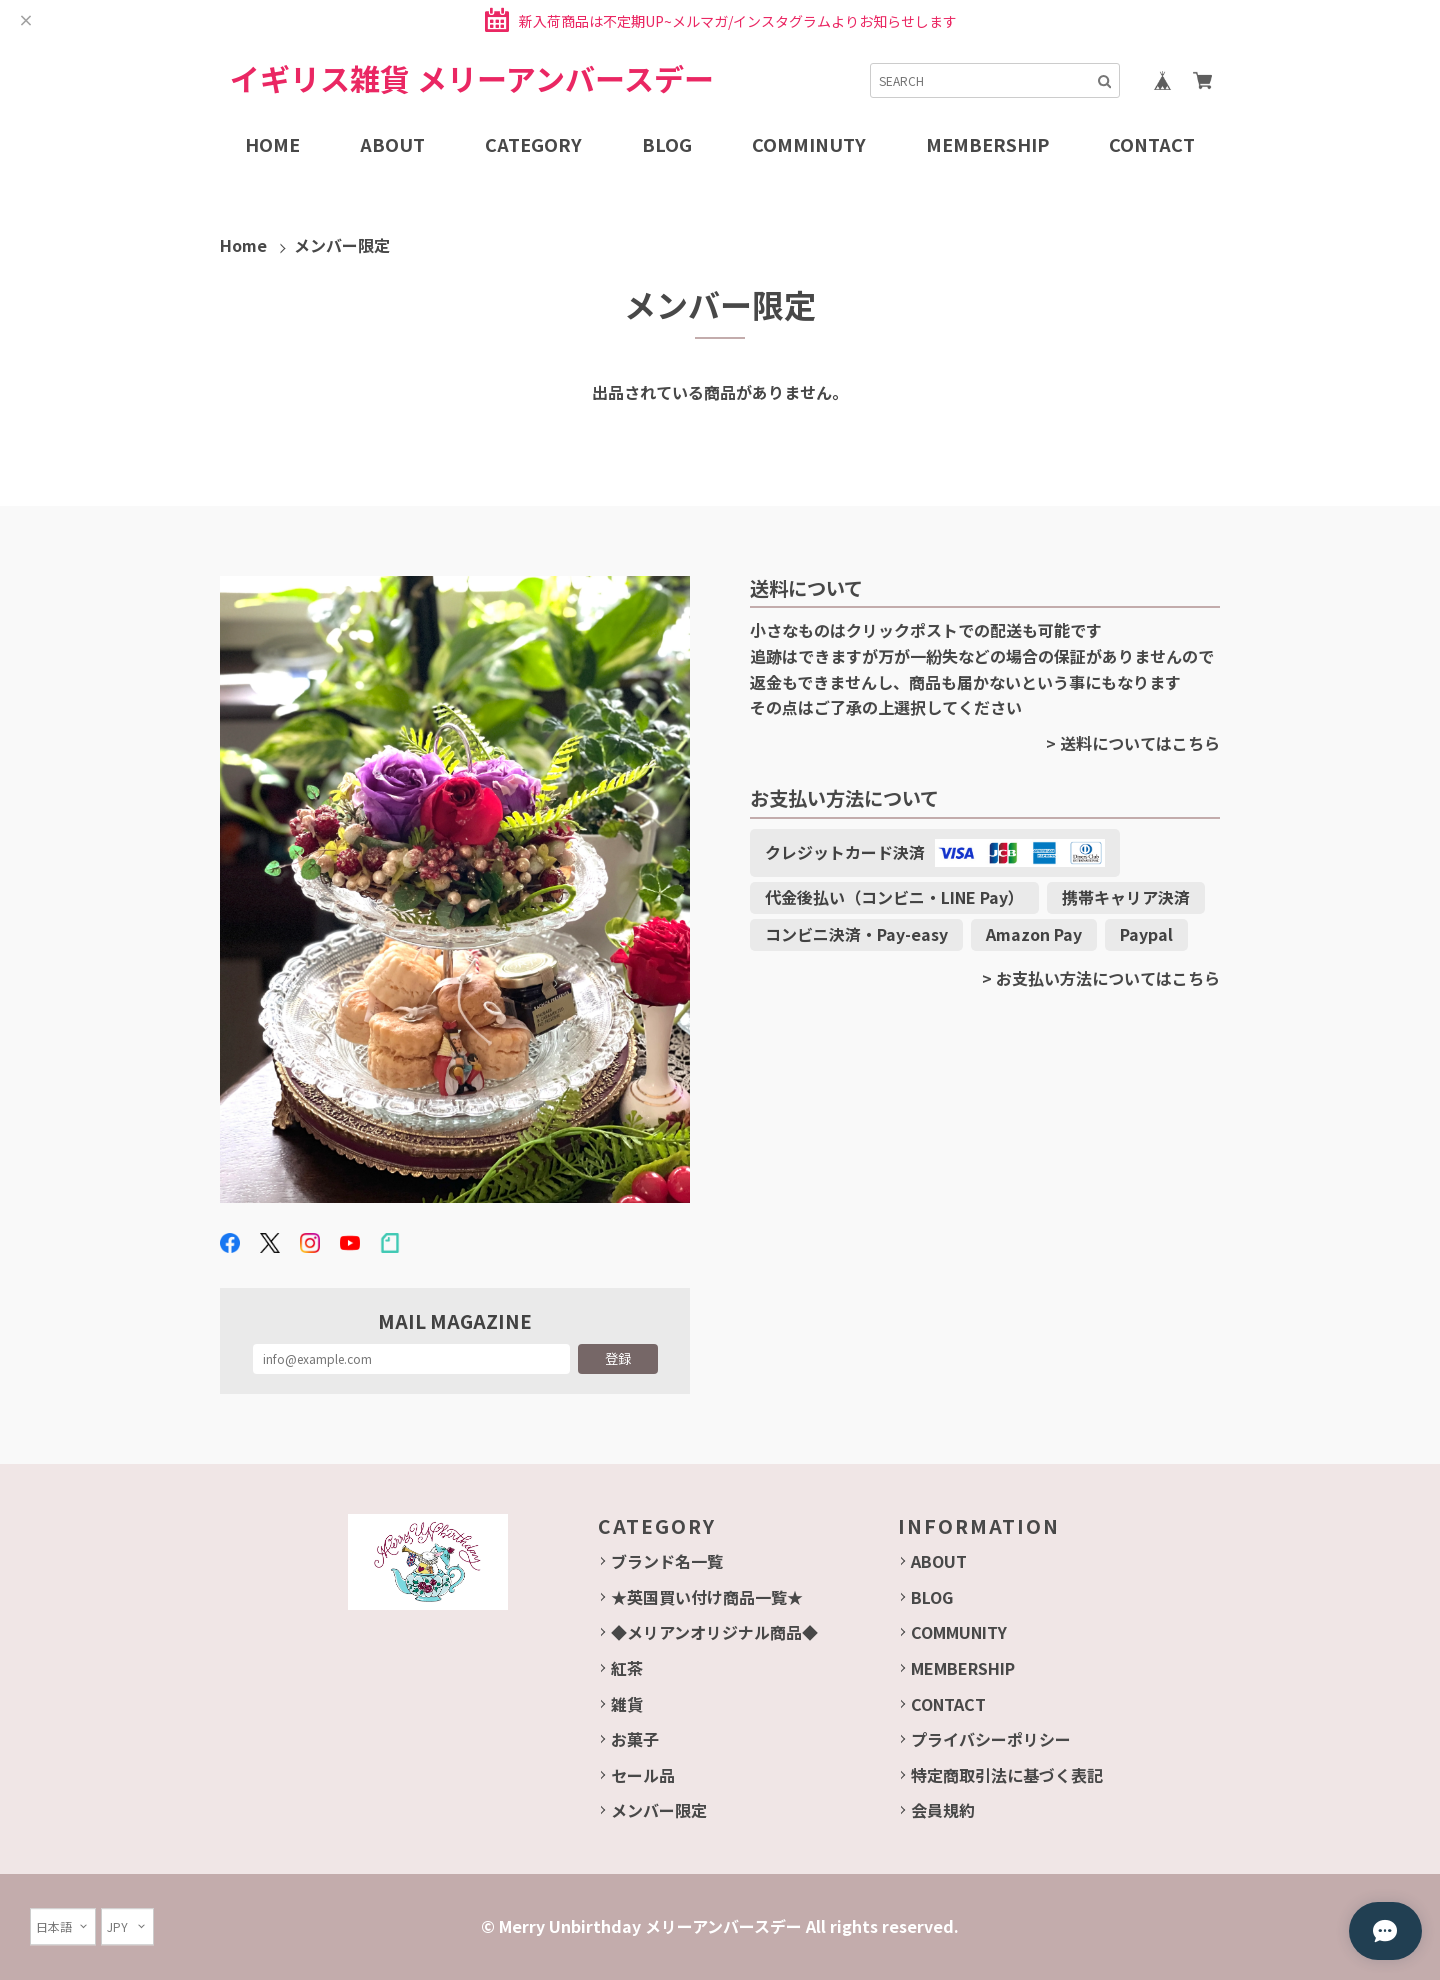 Image resolution: width=1440 pixels, height=1980 pixels. Describe the element at coordinates (243, 245) in the screenshot. I see `Home` at that location.